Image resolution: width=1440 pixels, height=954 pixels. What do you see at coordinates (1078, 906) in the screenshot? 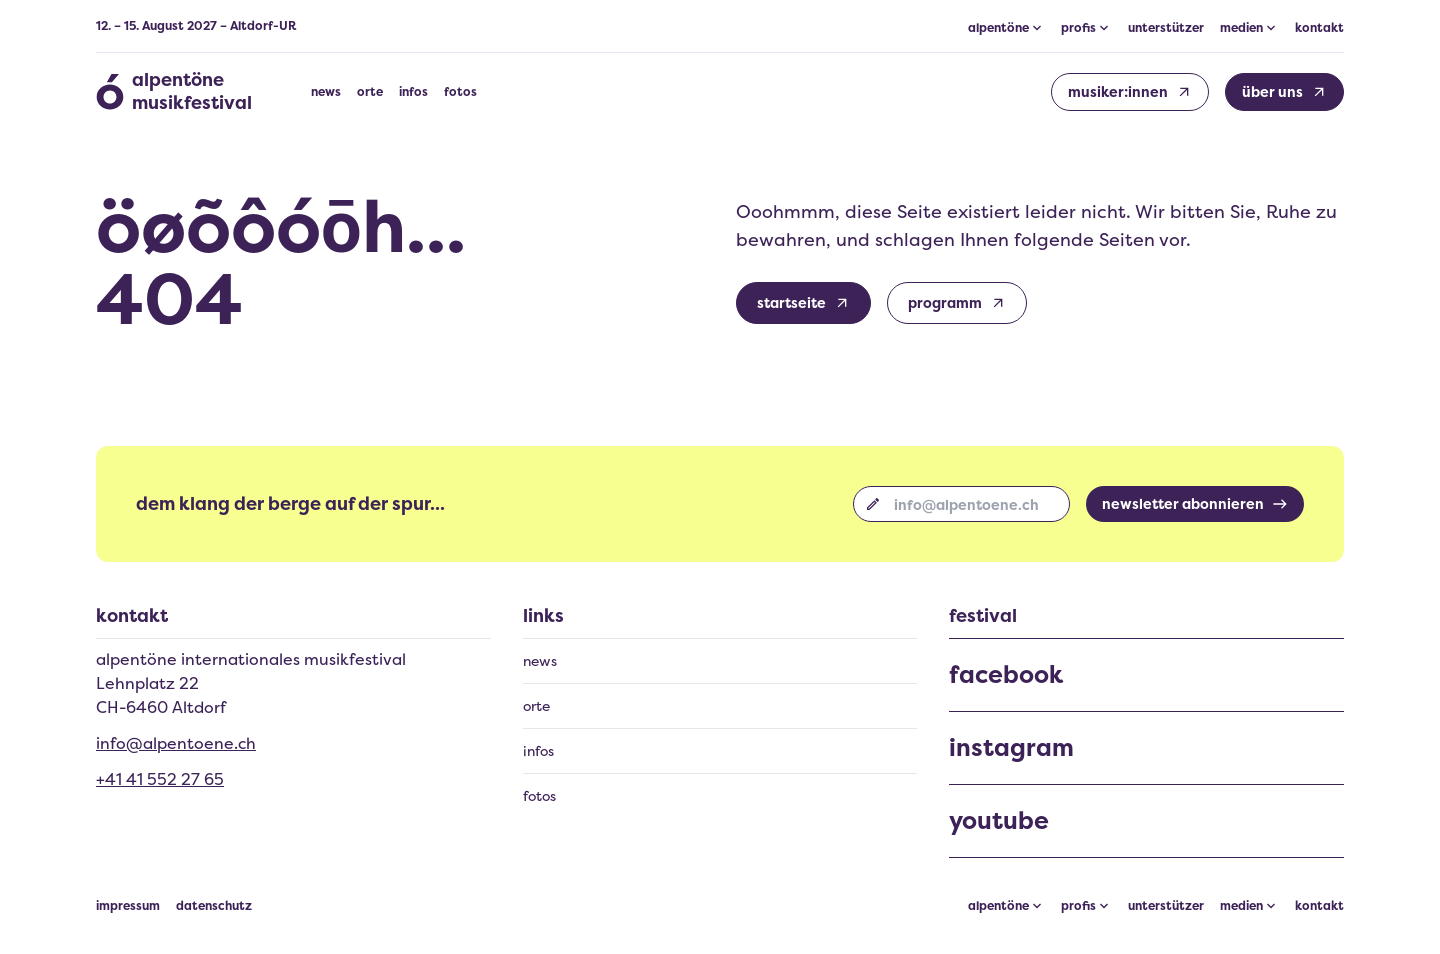
I see `profis` at bounding box center [1078, 906].